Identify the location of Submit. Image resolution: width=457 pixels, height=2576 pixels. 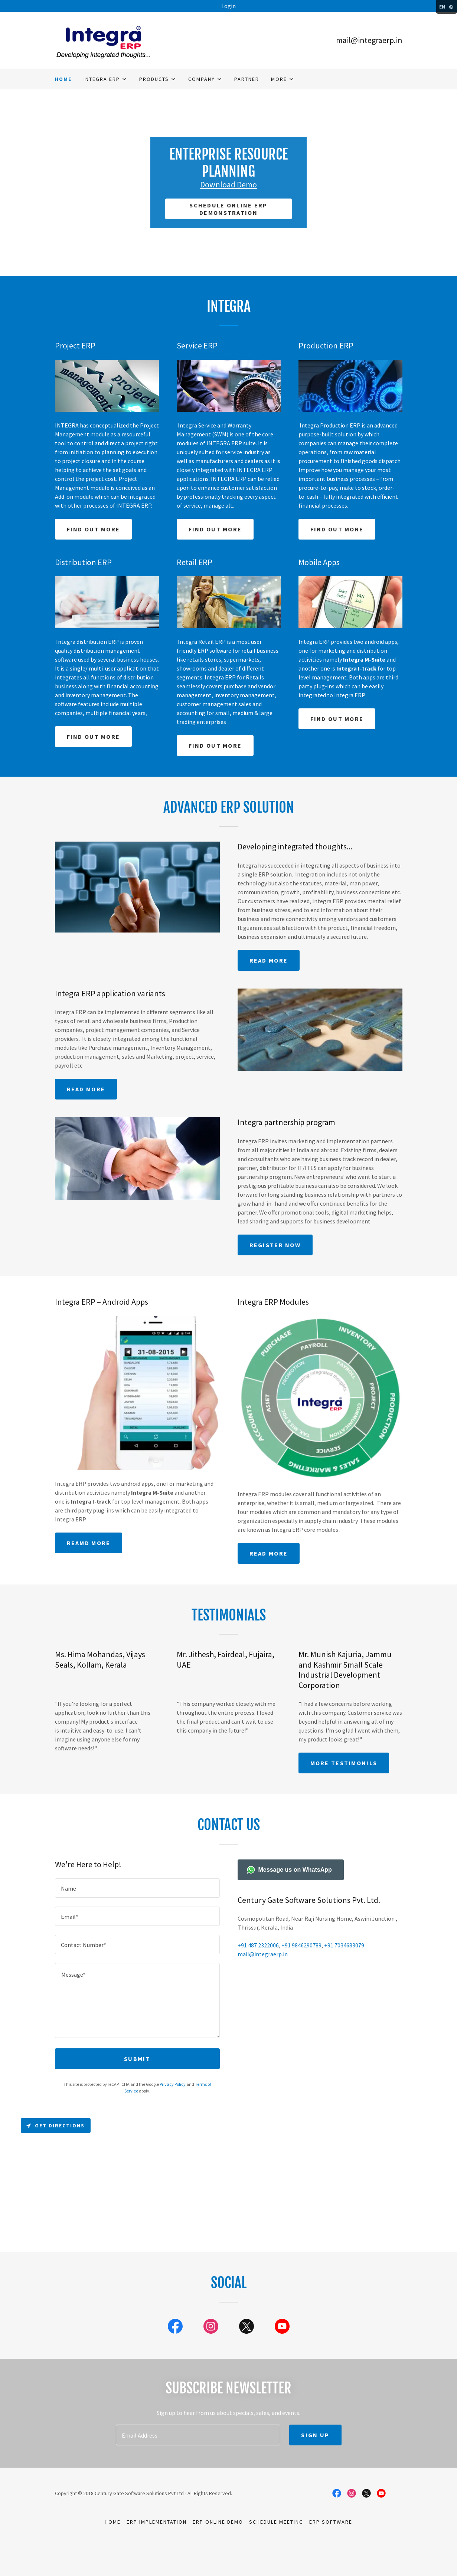
(137, 2058).